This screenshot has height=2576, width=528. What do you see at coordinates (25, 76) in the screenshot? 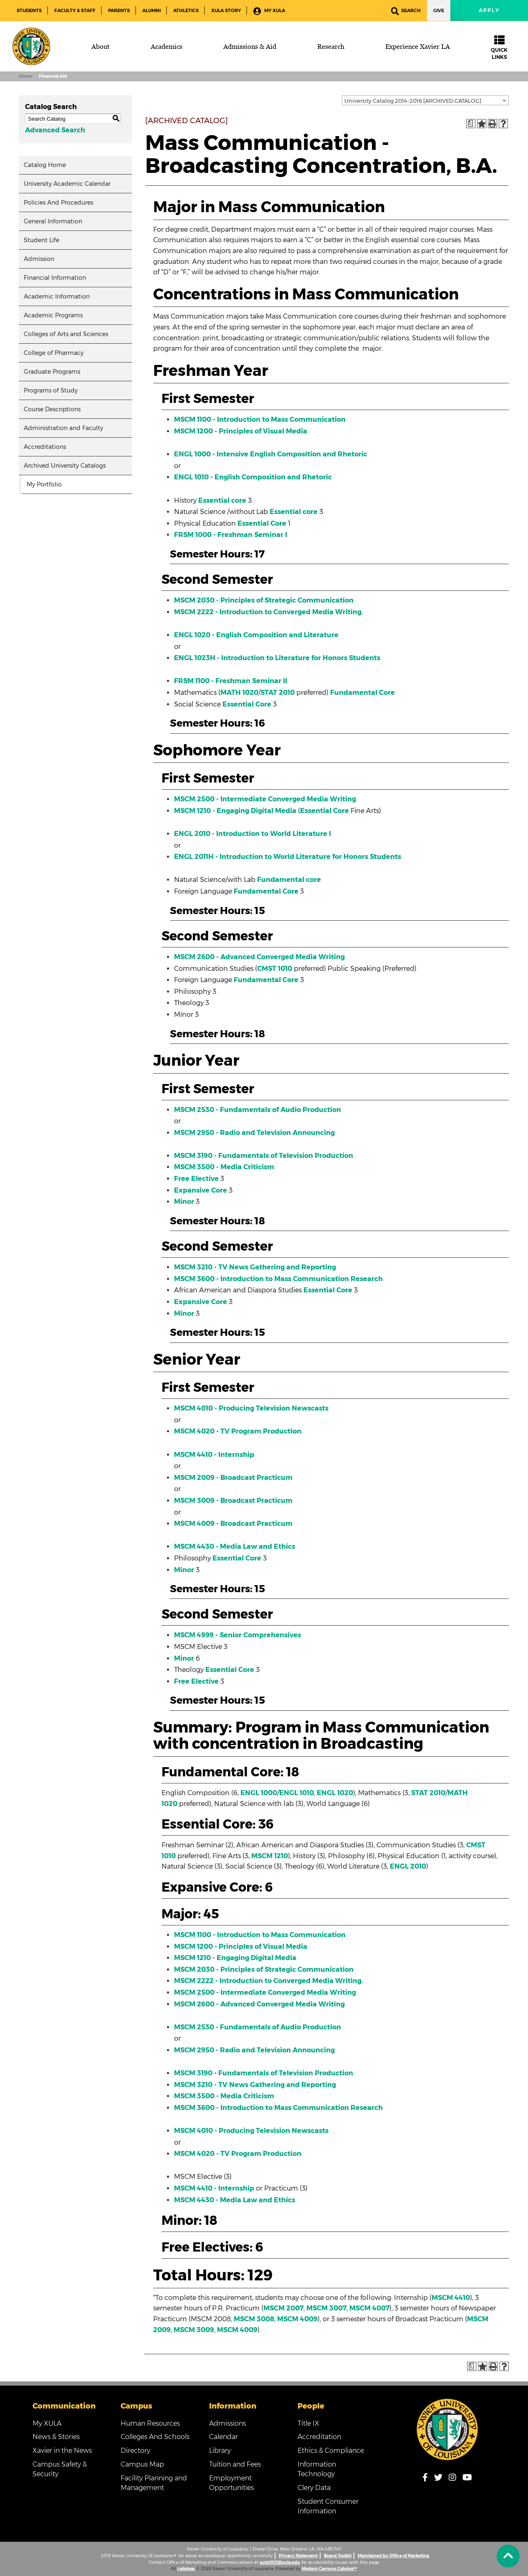
I see `Home` at bounding box center [25, 76].